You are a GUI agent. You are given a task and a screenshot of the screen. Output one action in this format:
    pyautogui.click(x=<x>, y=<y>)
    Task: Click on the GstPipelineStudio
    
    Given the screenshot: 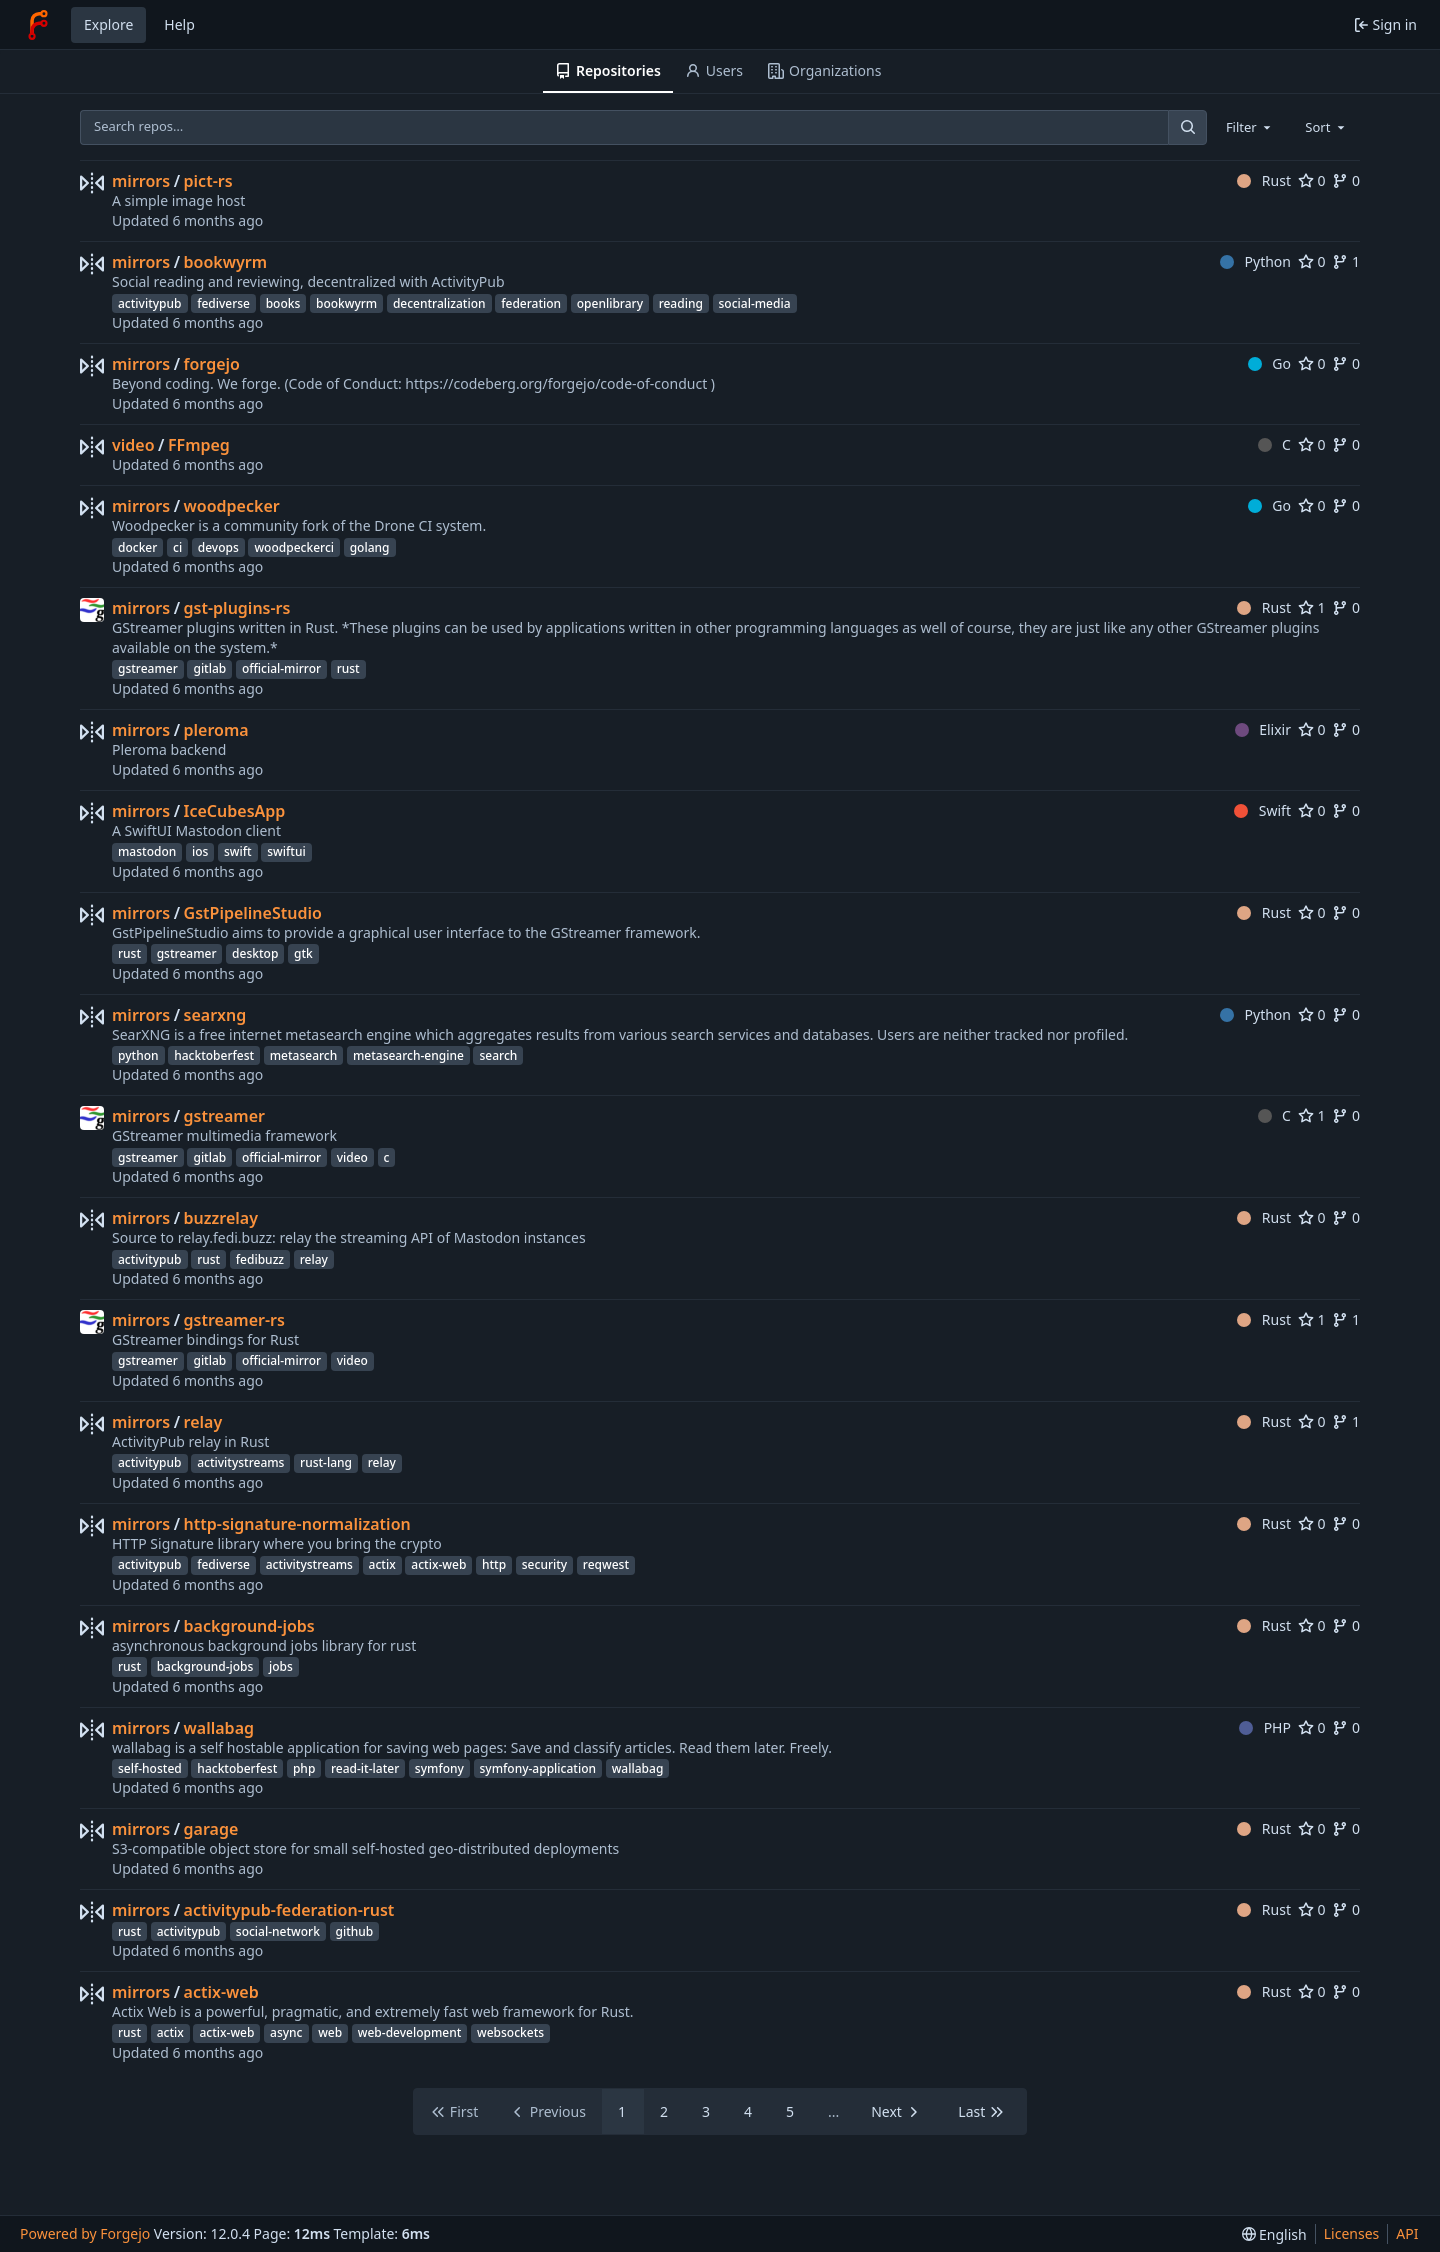 What is the action you would take?
    pyautogui.click(x=253, y=913)
    